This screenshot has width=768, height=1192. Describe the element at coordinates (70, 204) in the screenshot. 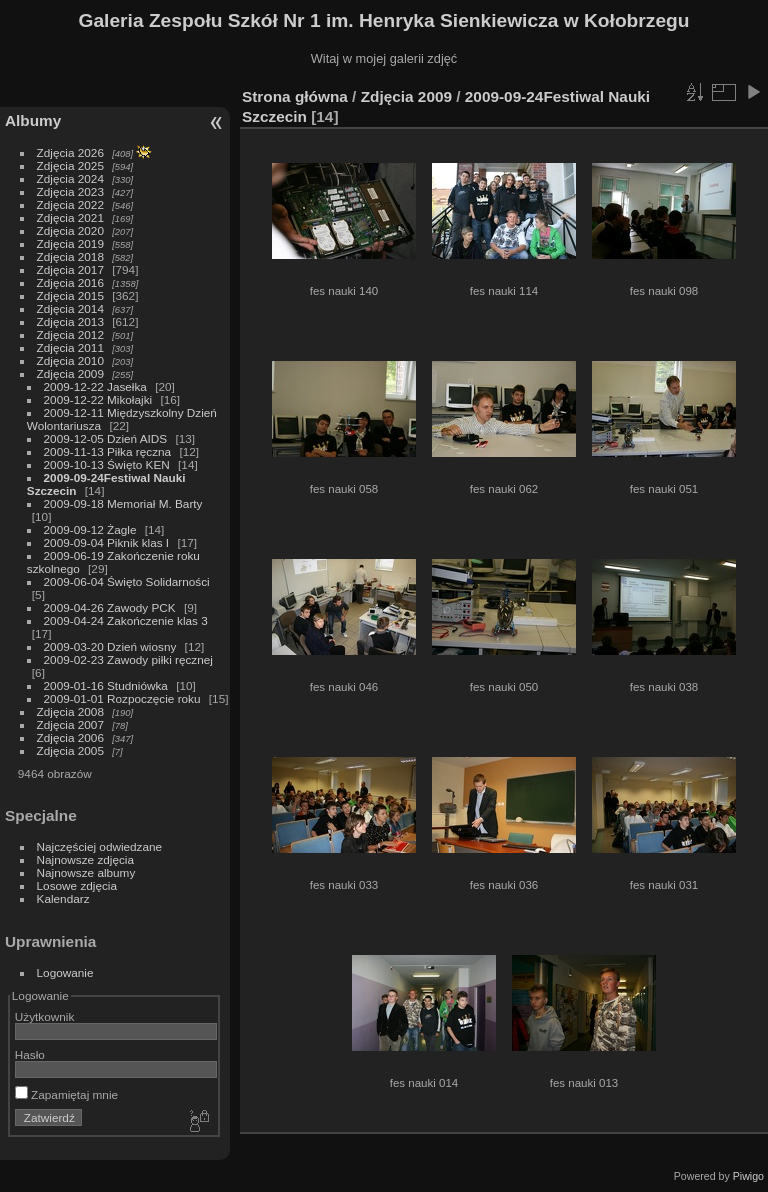

I see `Zdjęcia 2022` at that location.